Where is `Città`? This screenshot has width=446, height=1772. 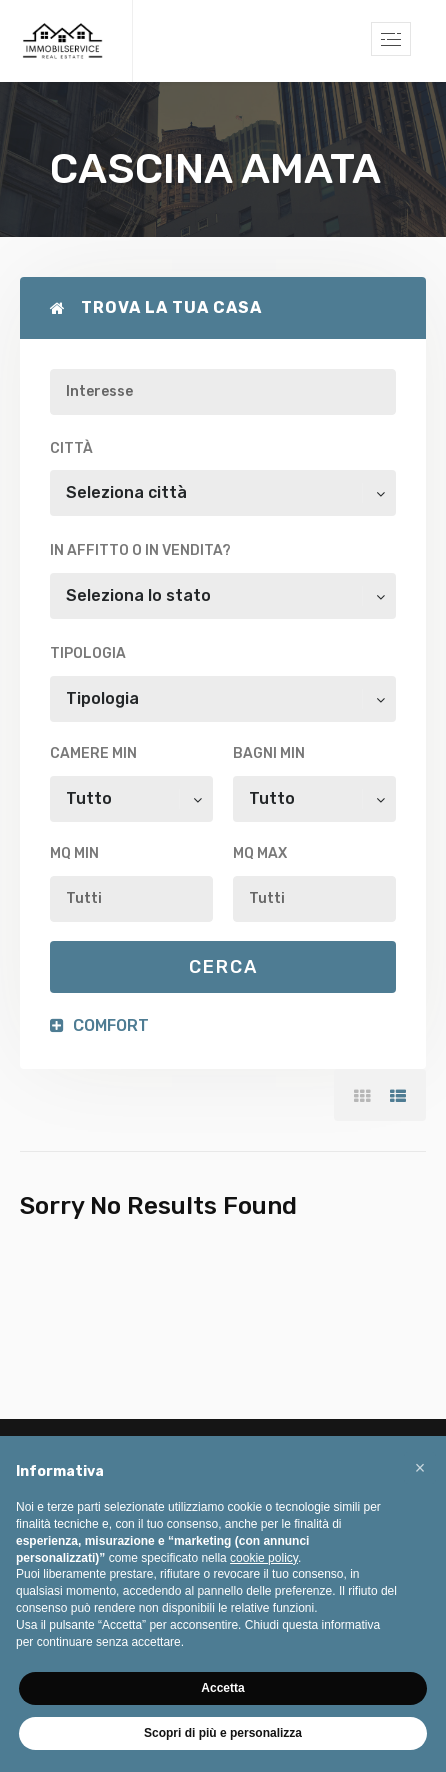
Città is located at coordinates (71, 448).